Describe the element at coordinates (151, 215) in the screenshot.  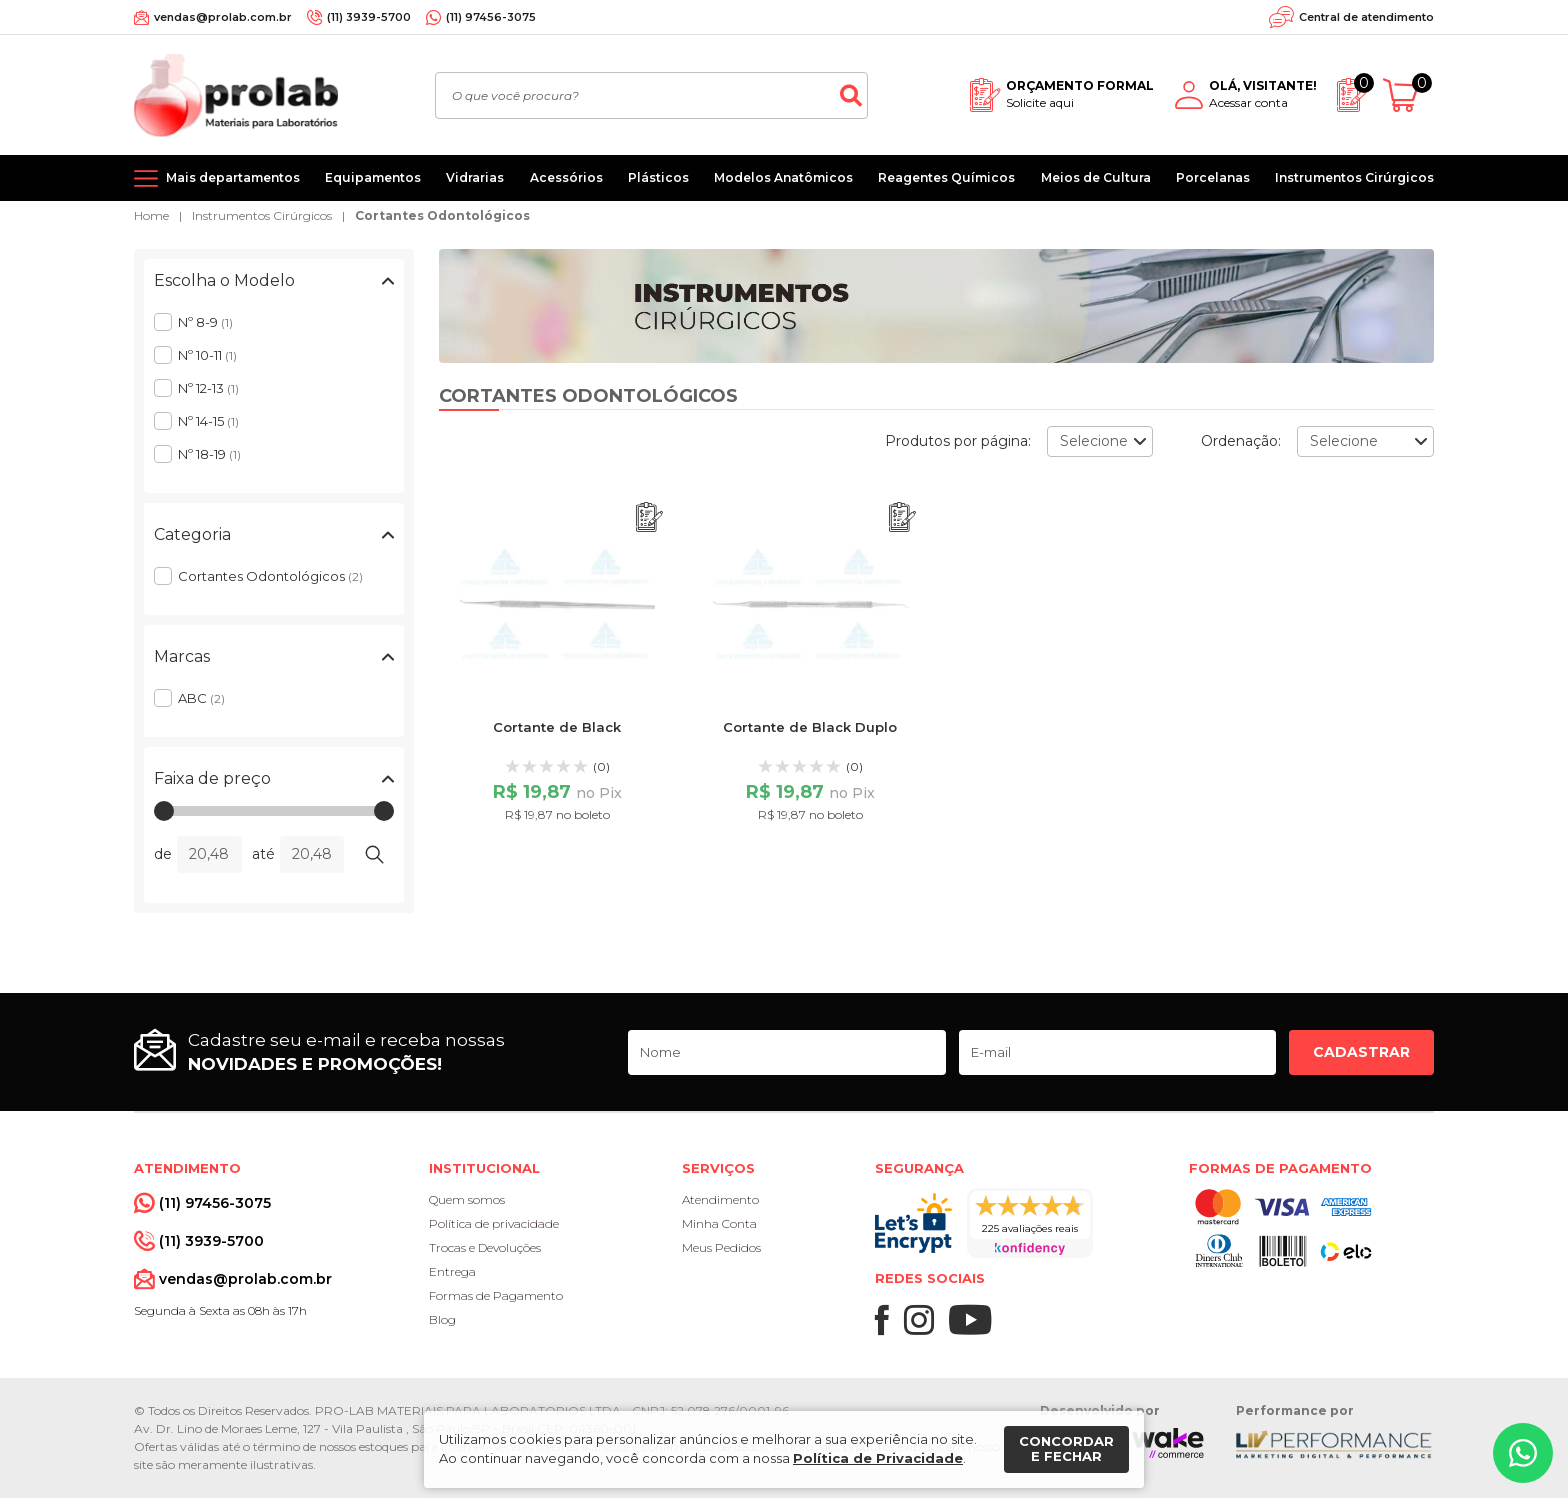
I see `Home` at that location.